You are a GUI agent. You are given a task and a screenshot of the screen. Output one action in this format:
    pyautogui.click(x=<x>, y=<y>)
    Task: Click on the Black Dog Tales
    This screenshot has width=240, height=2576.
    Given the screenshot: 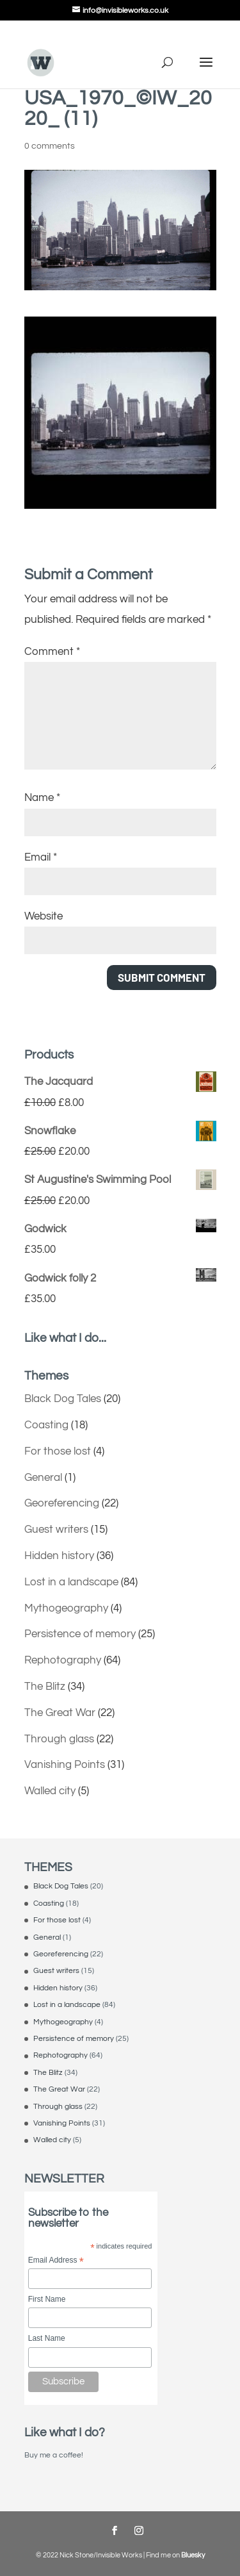 What is the action you would take?
    pyautogui.click(x=62, y=1399)
    